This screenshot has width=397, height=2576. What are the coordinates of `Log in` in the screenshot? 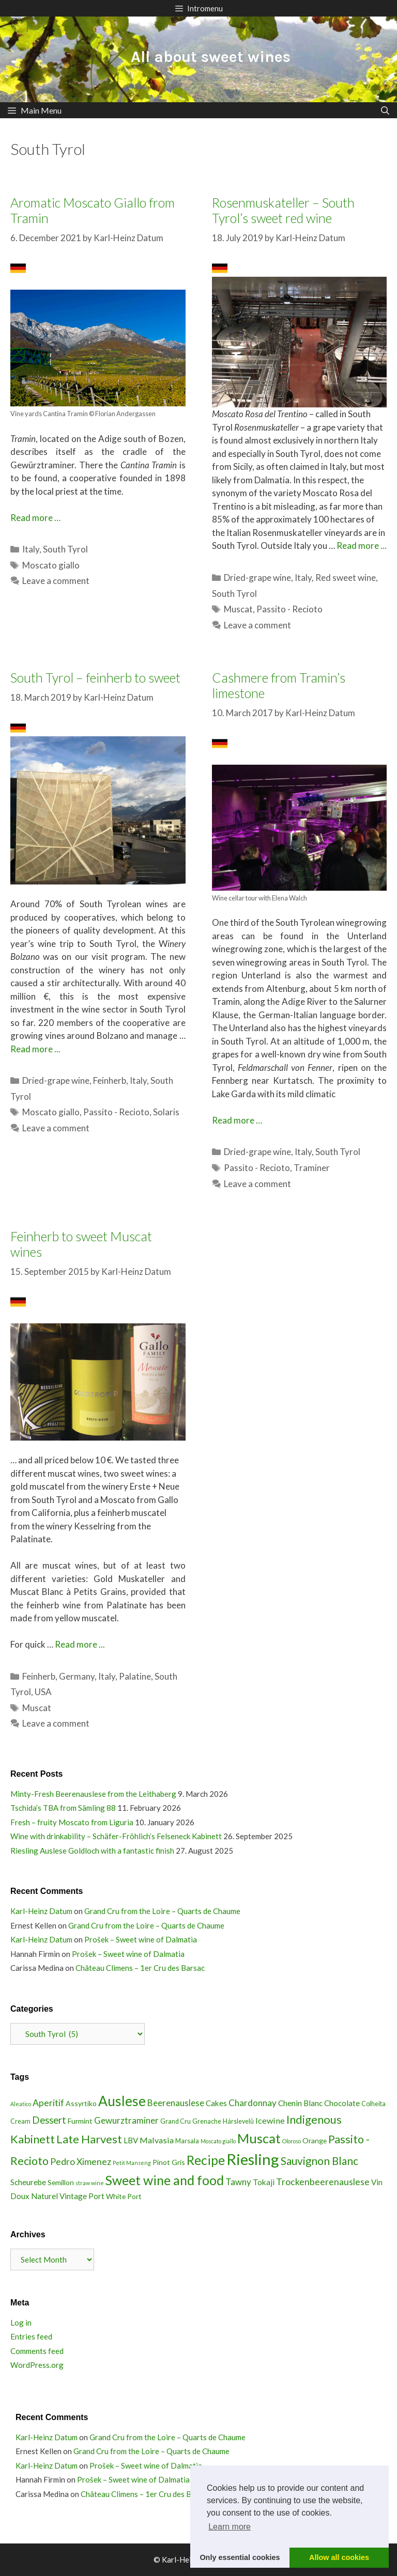 It's located at (21, 2322).